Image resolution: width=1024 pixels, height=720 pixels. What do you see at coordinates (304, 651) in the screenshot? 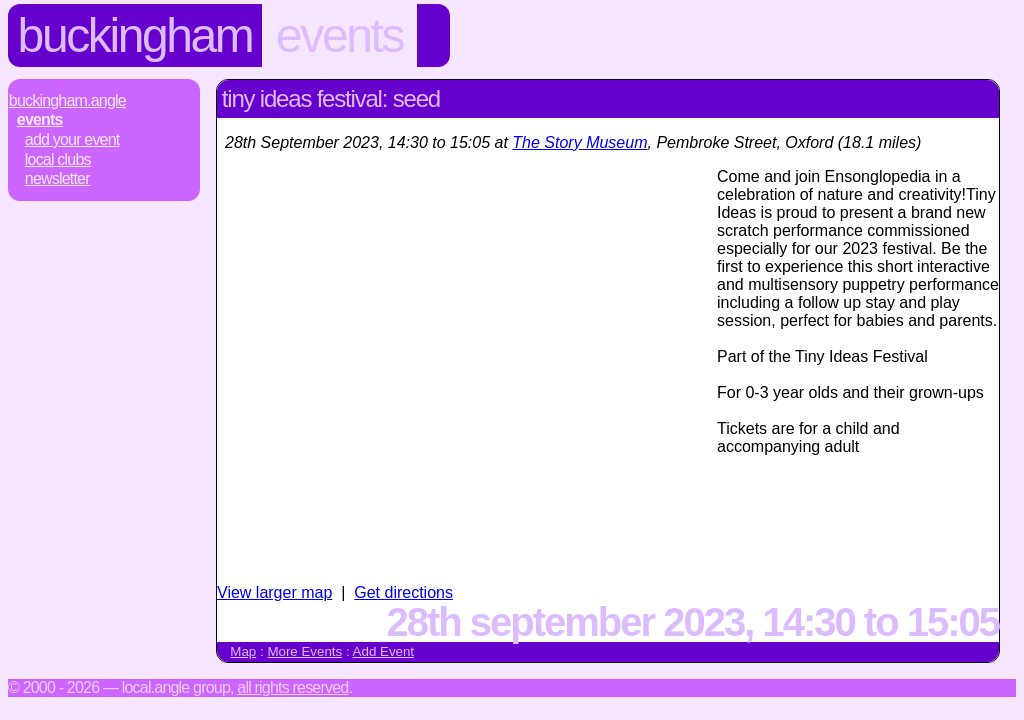
I see `More Events` at bounding box center [304, 651].